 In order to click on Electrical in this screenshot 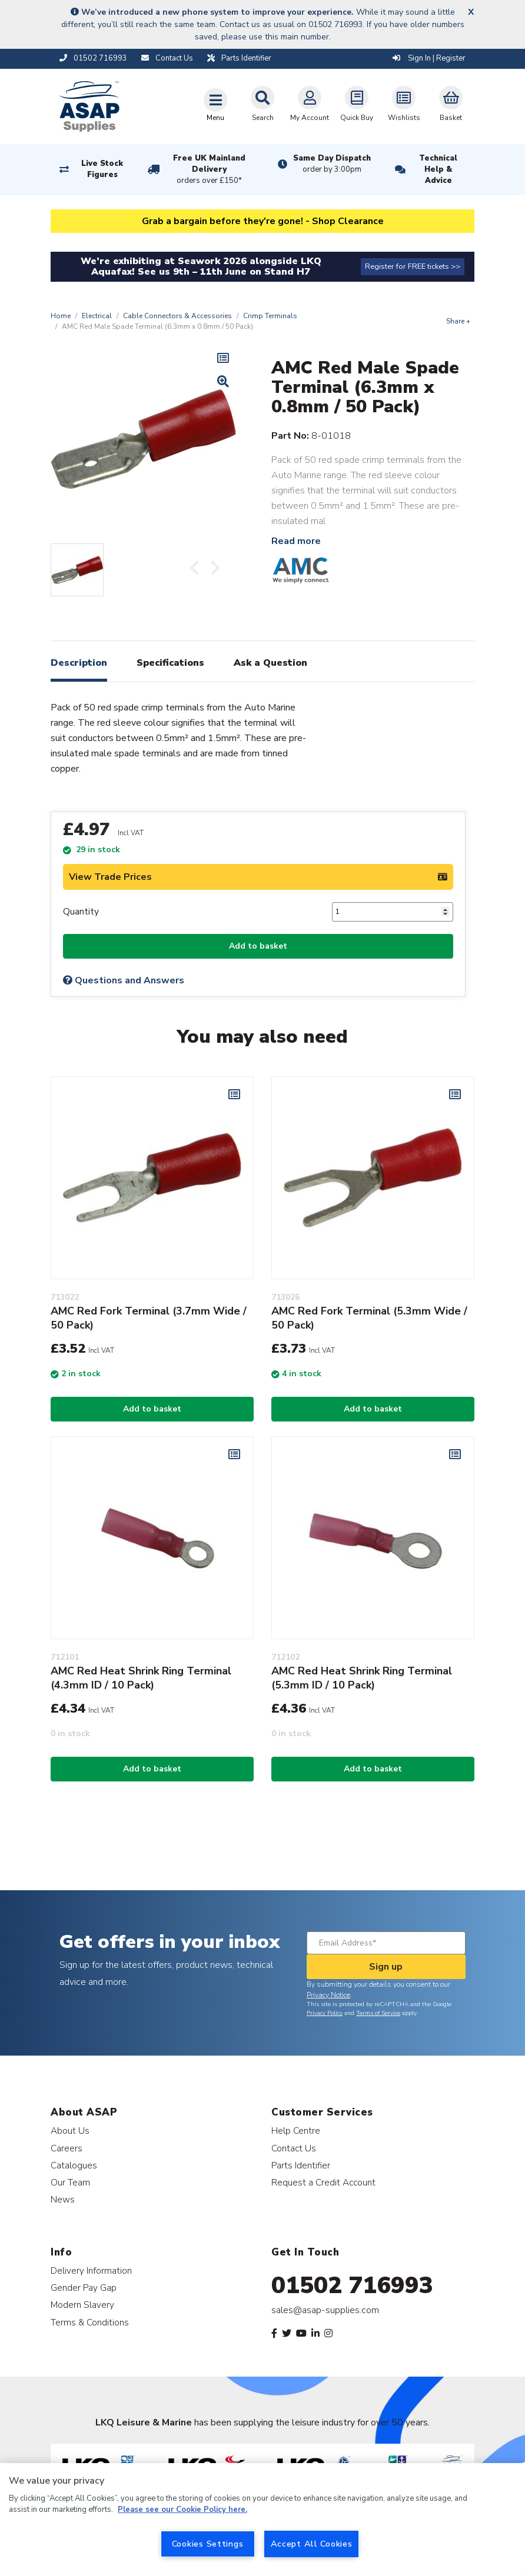, I will do `click(97, 316)`.